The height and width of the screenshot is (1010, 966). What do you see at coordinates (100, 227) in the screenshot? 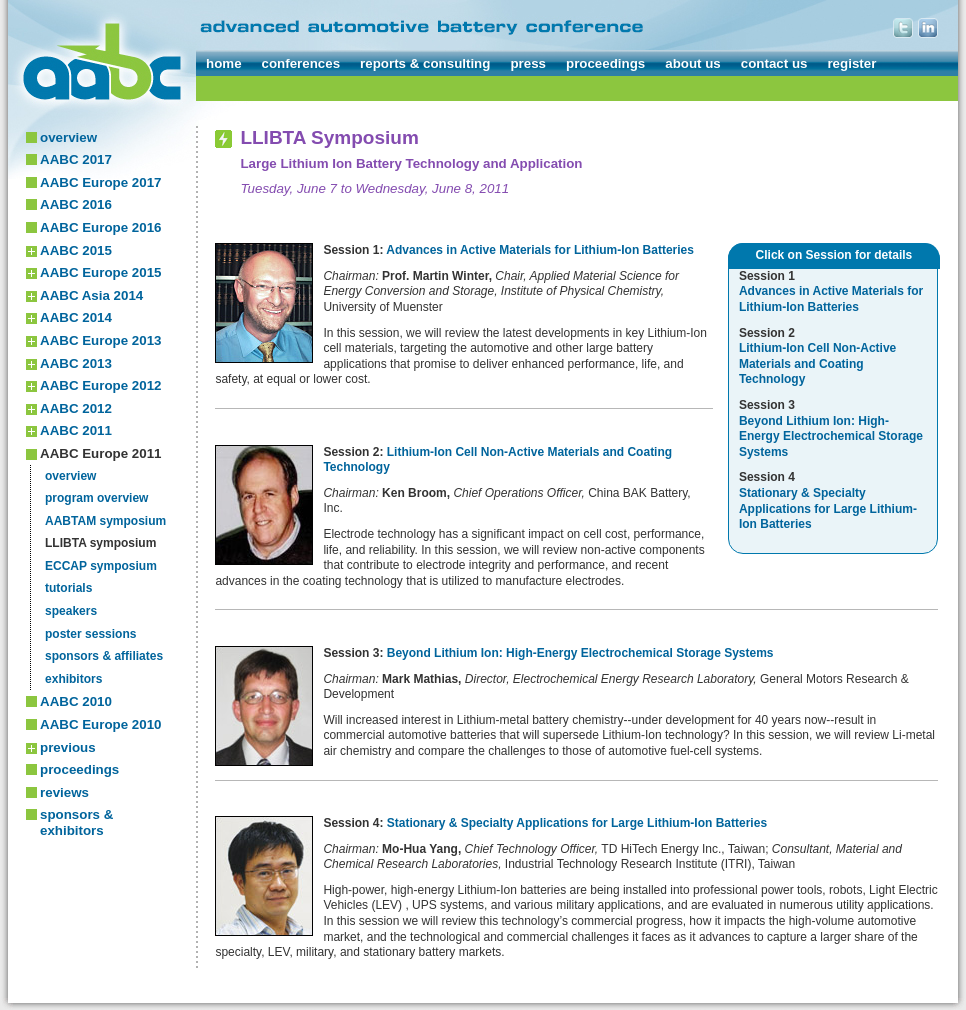
I see `AABC Europe 2016` at bounding box center [100, 227].